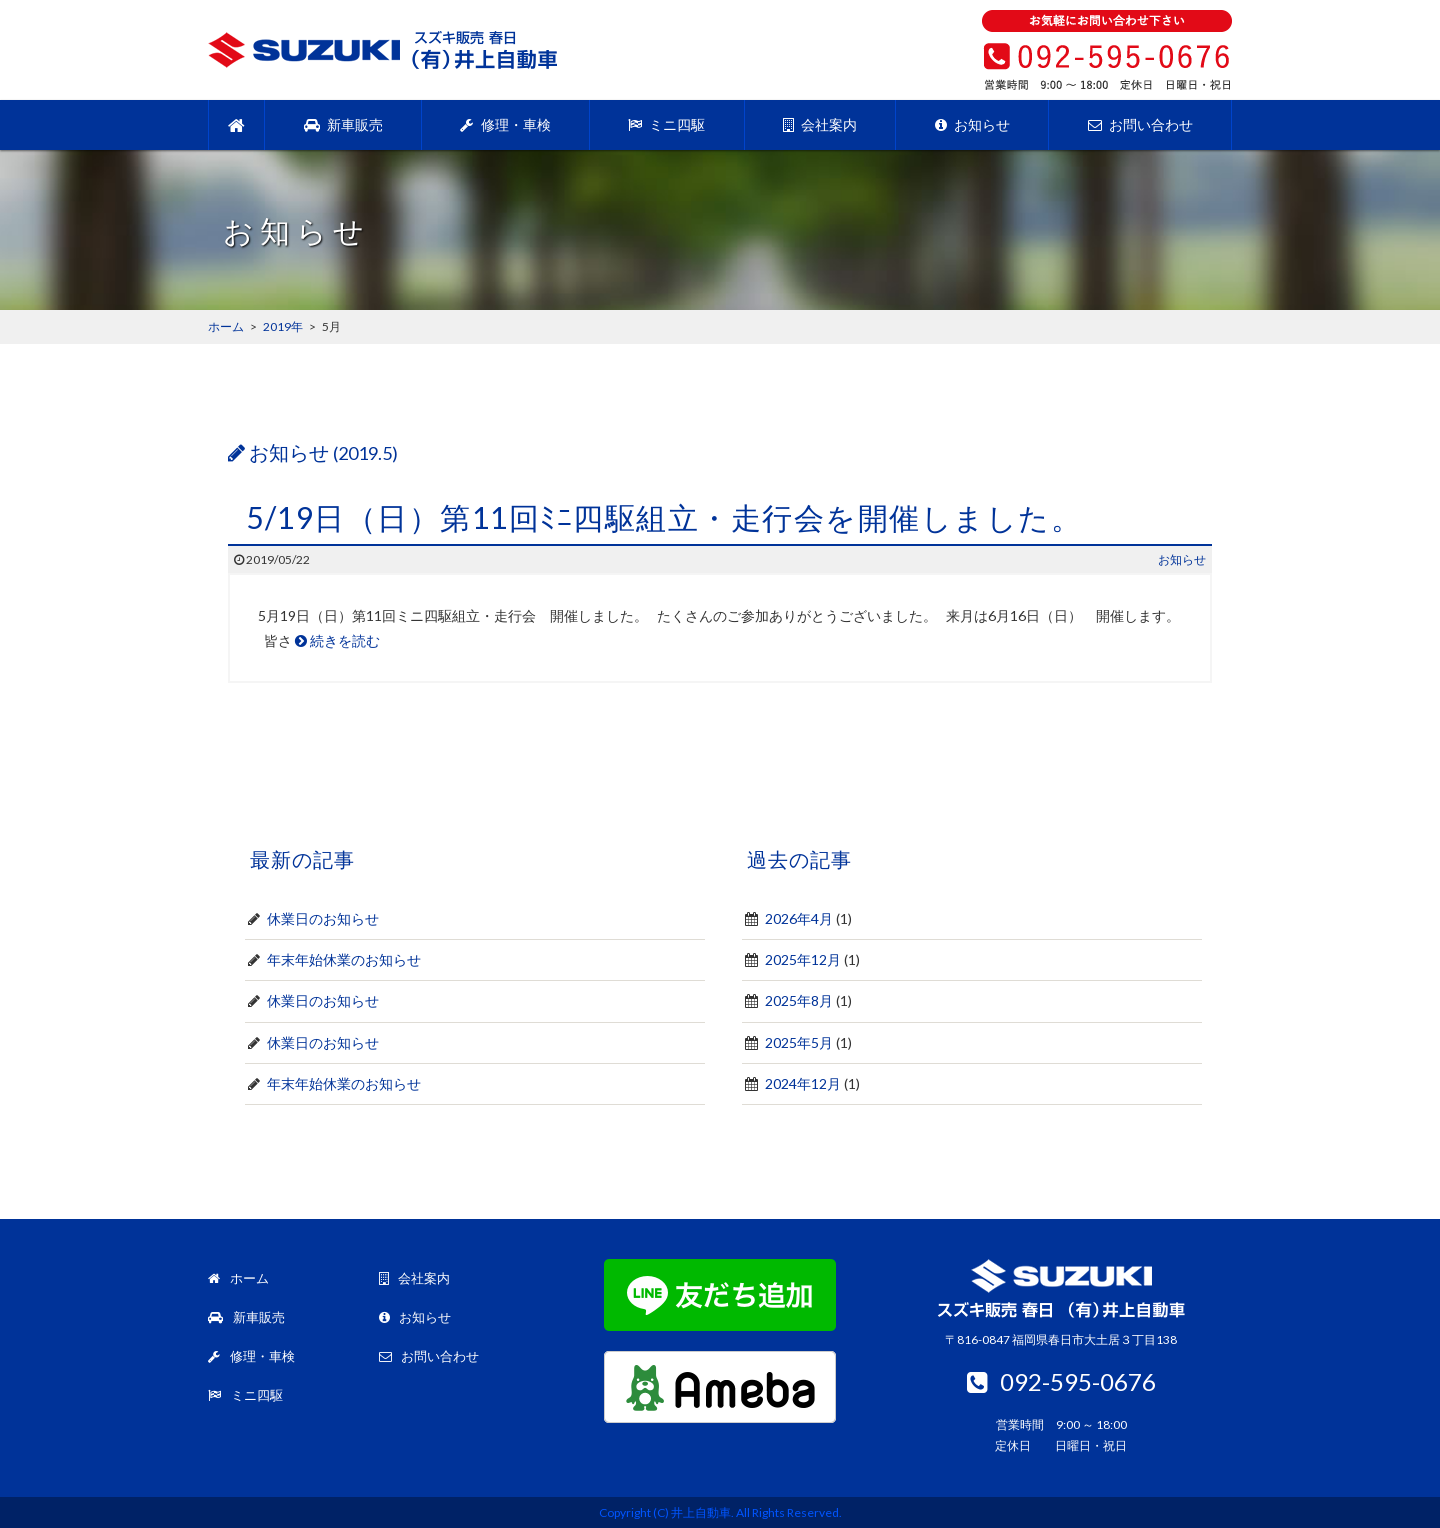 This screenshot has width=1440, height=1528. I want to click on お問い合わせ, so click(1140, 124).